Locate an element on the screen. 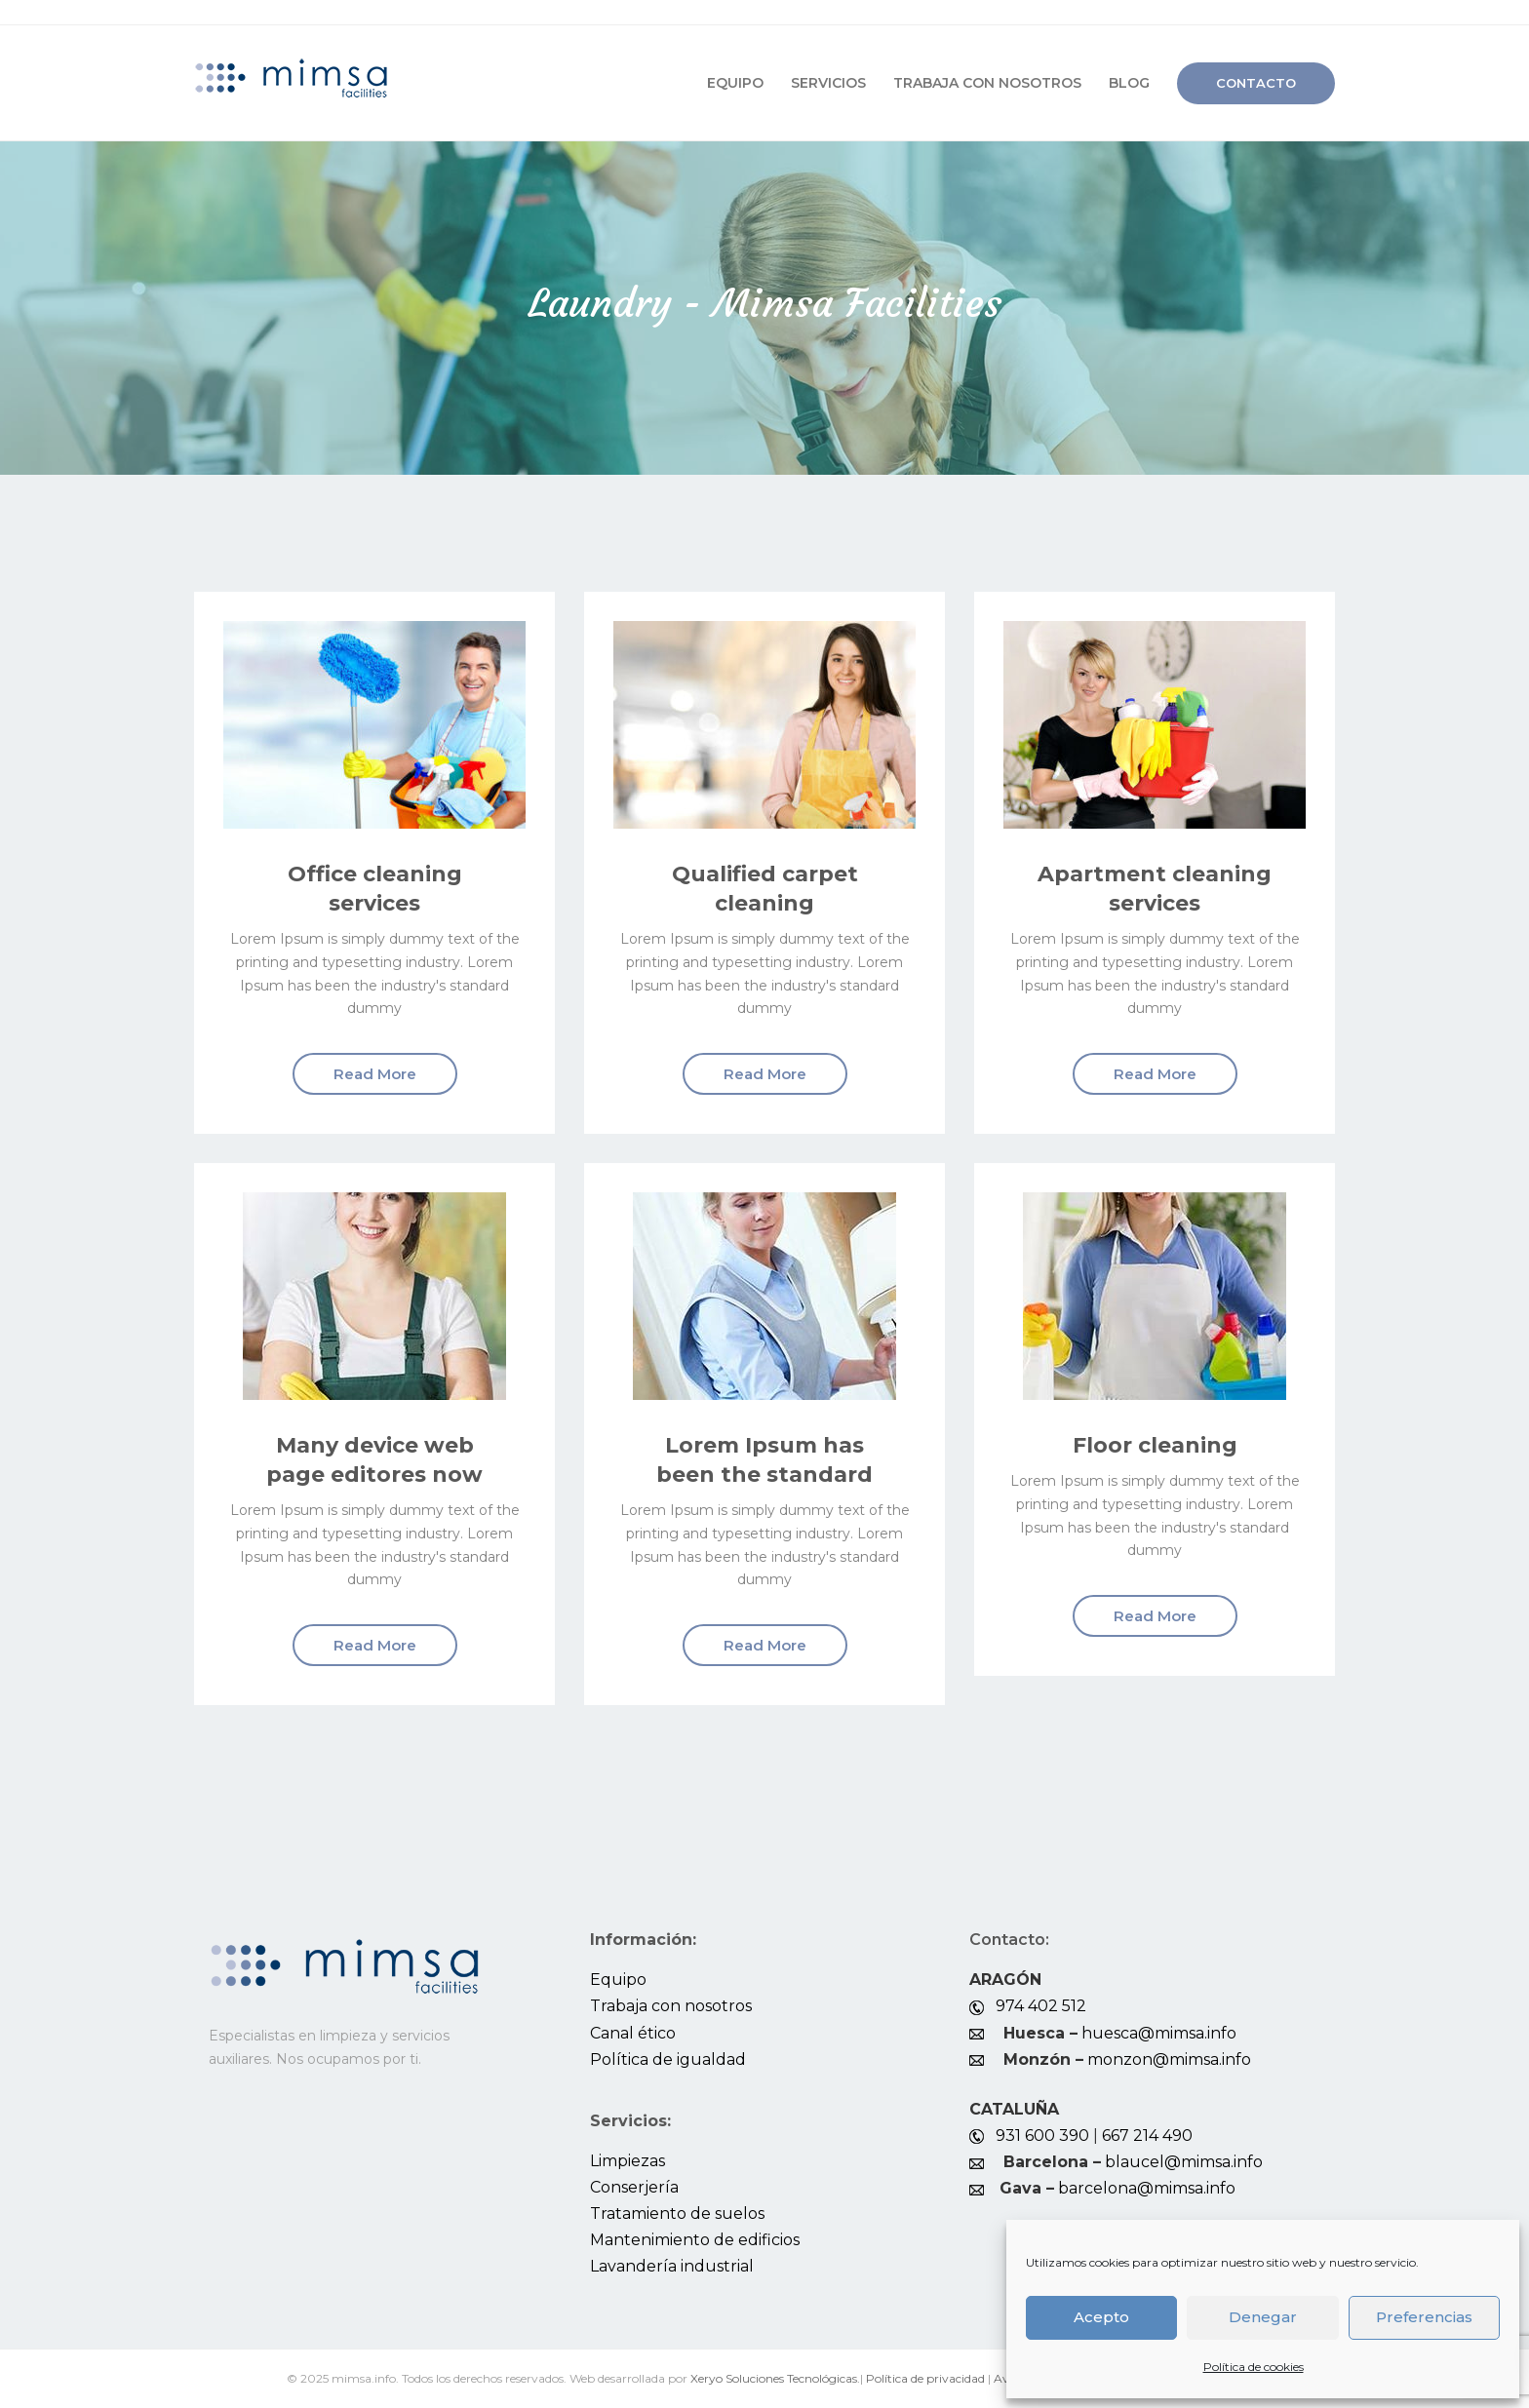 Image resolution: width=1529 pixels, height=2408 pixels. barcelona@mimsa.info is located at coordinates (1146, 2188).